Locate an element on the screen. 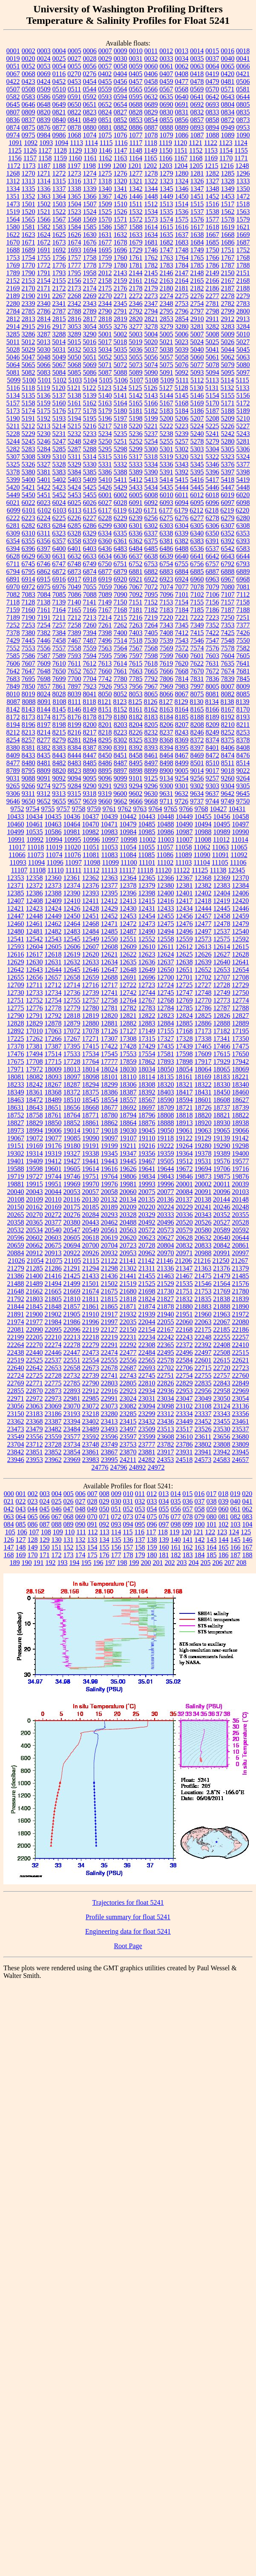 This screenshot has width=256, height=2576. 0481 is located at coordinates (228, 81).